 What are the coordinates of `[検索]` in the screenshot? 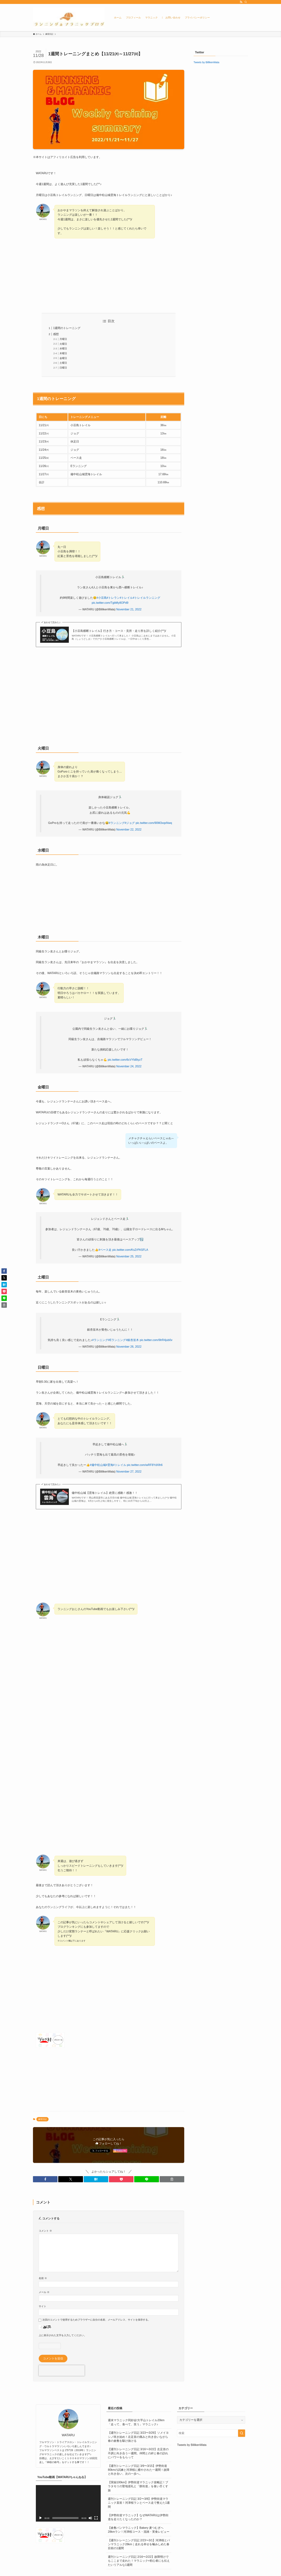 It's located at (245, 2).